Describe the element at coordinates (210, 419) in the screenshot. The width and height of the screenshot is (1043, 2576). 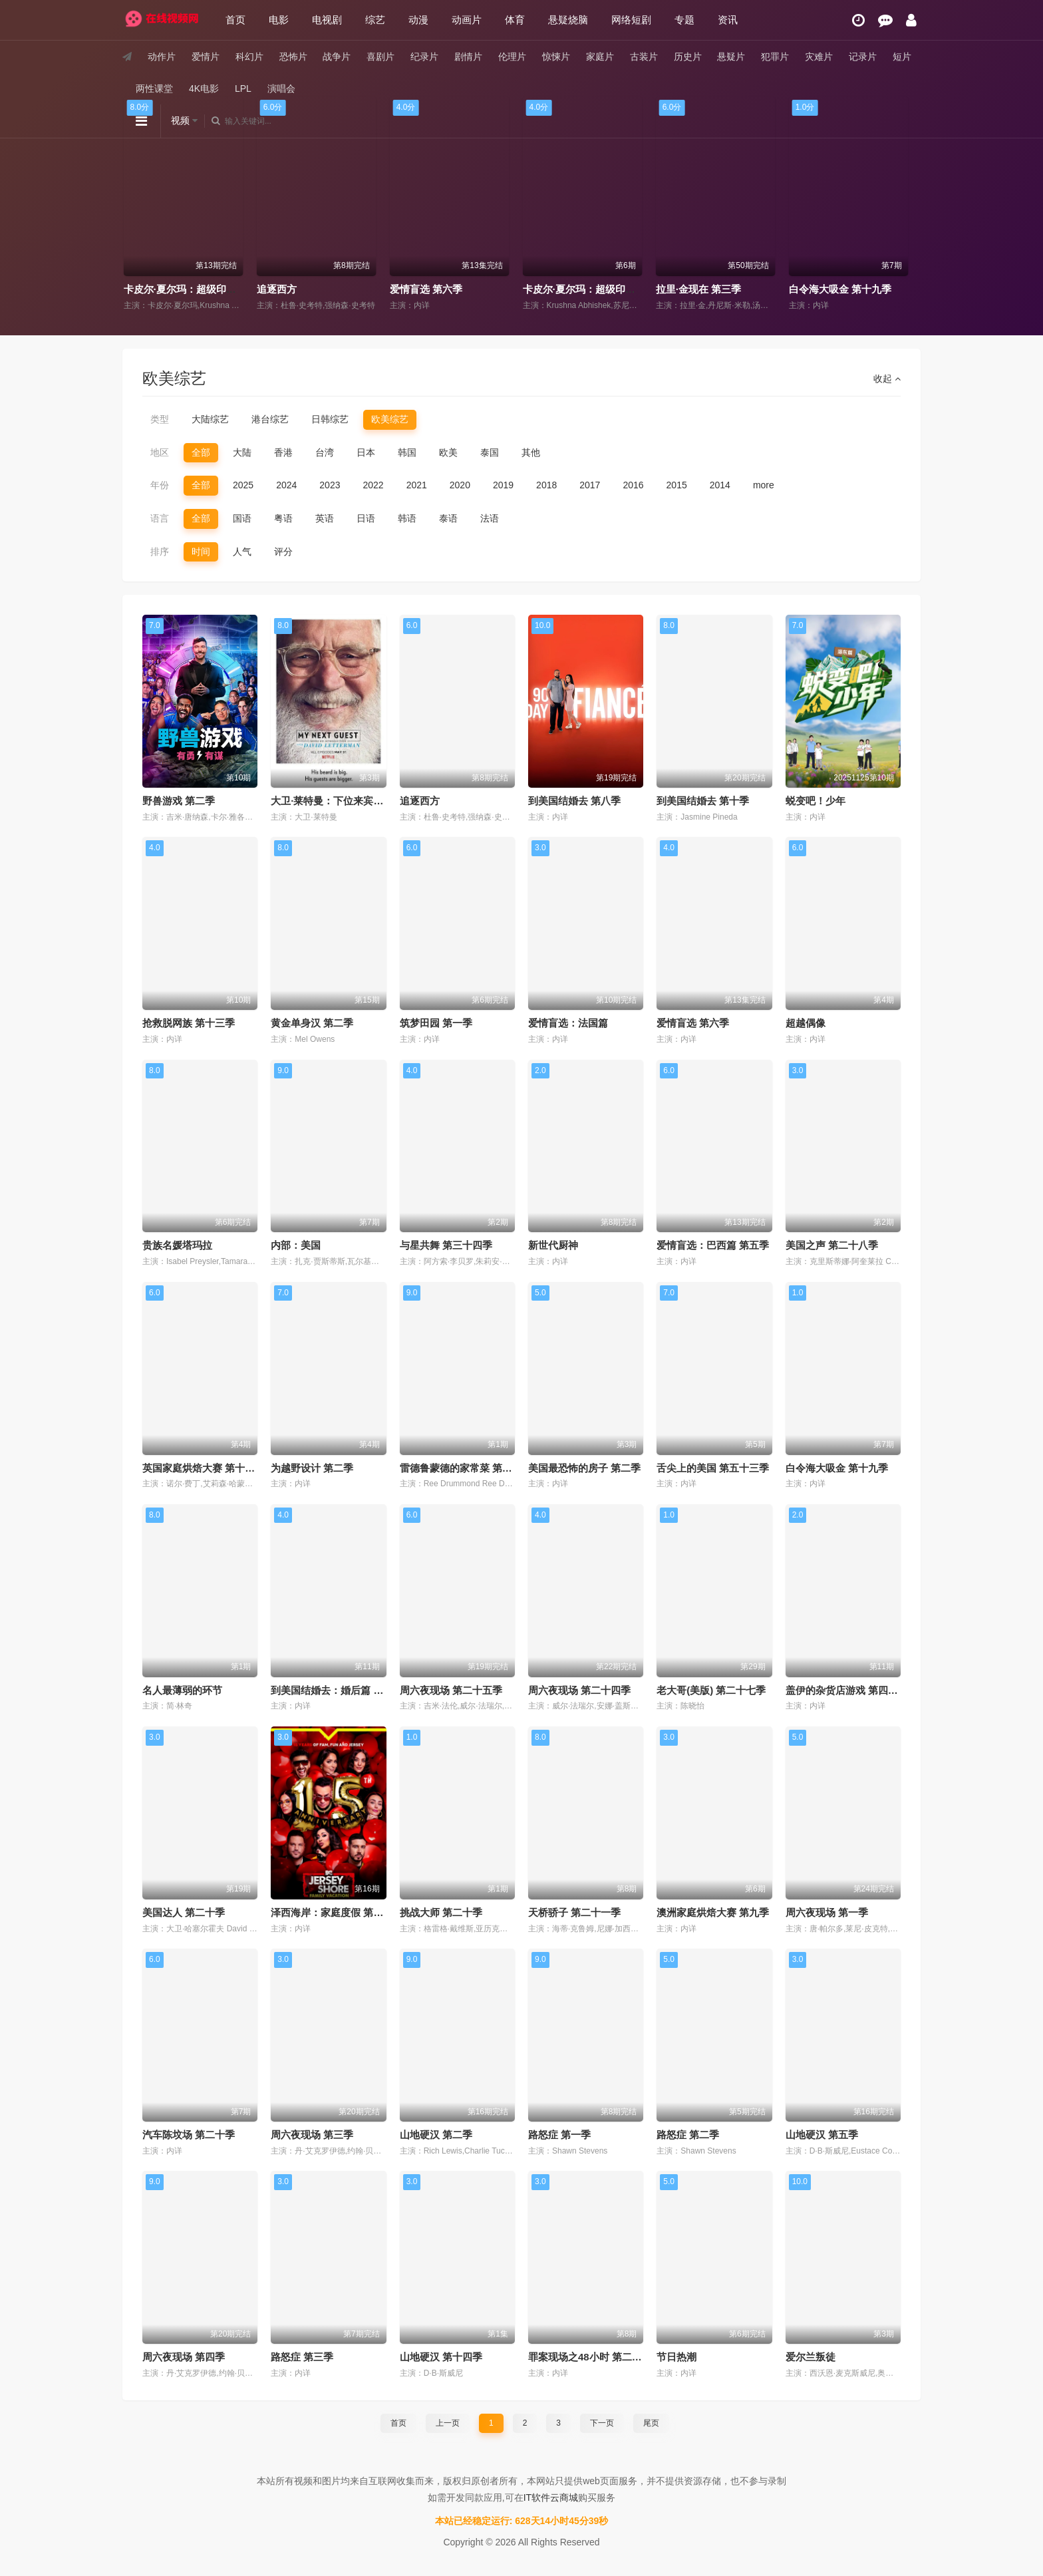
I see `大陆综艺` at that location.